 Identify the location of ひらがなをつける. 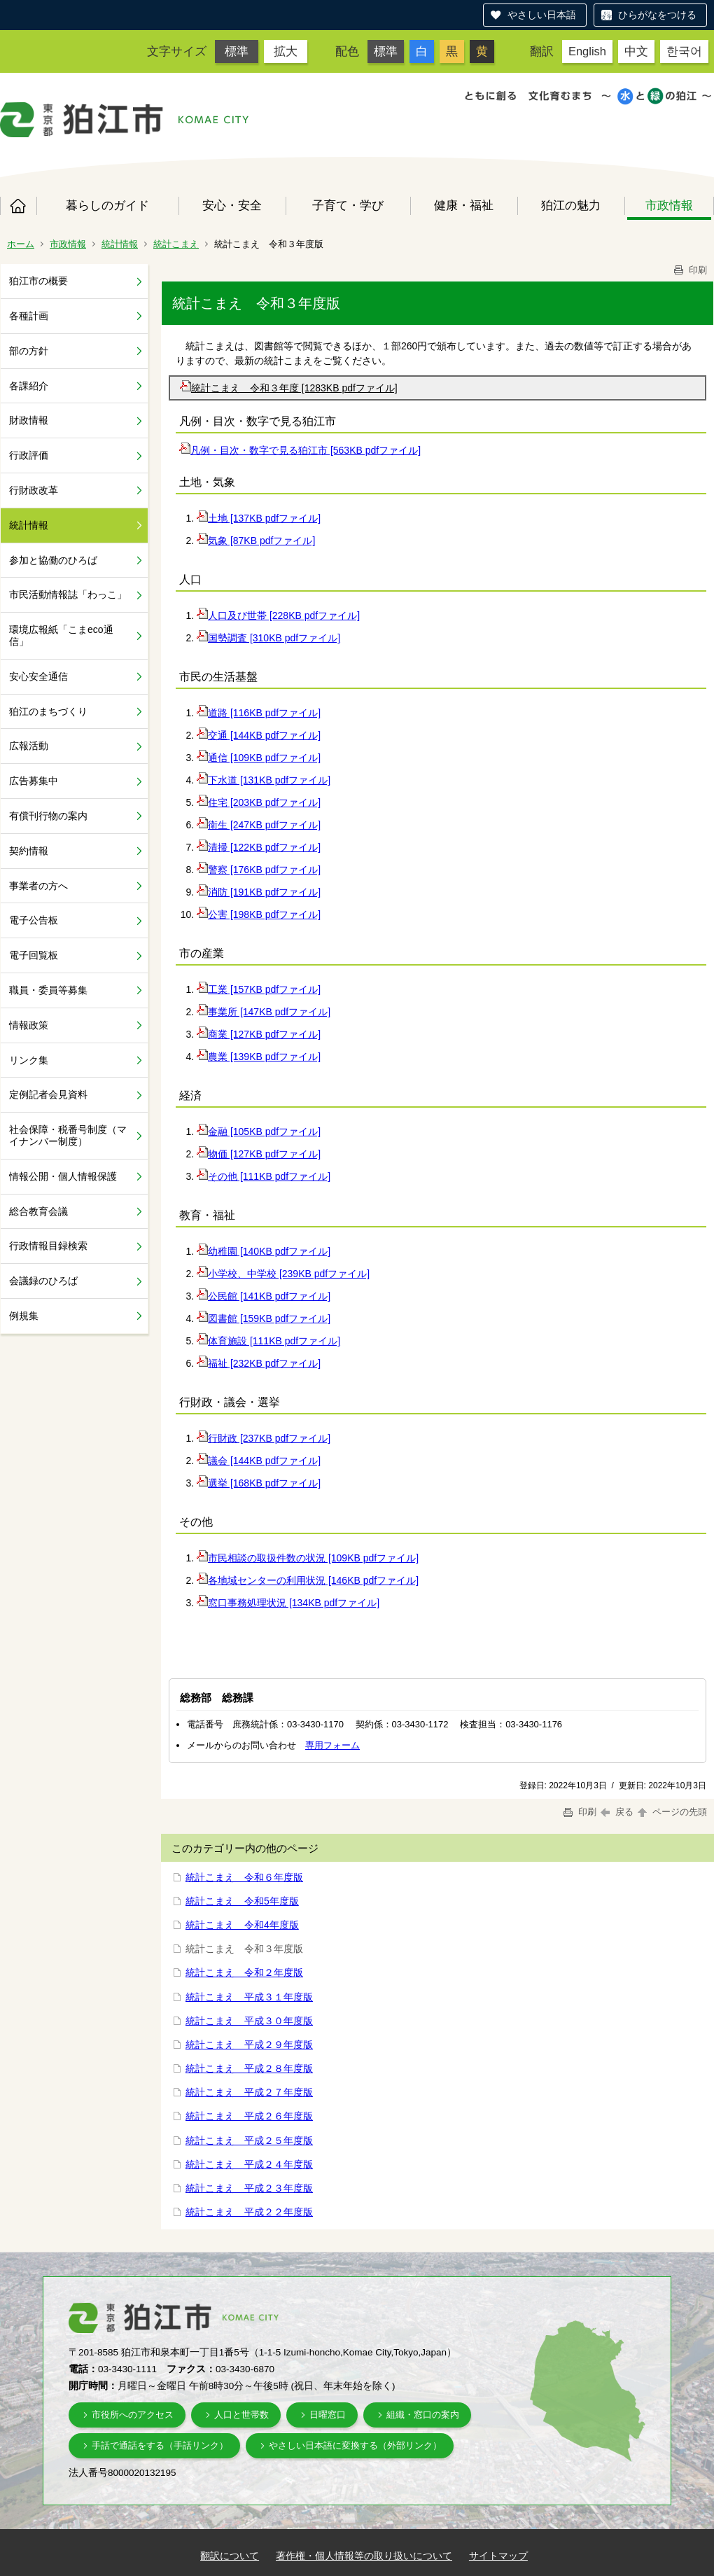
(657, 14).